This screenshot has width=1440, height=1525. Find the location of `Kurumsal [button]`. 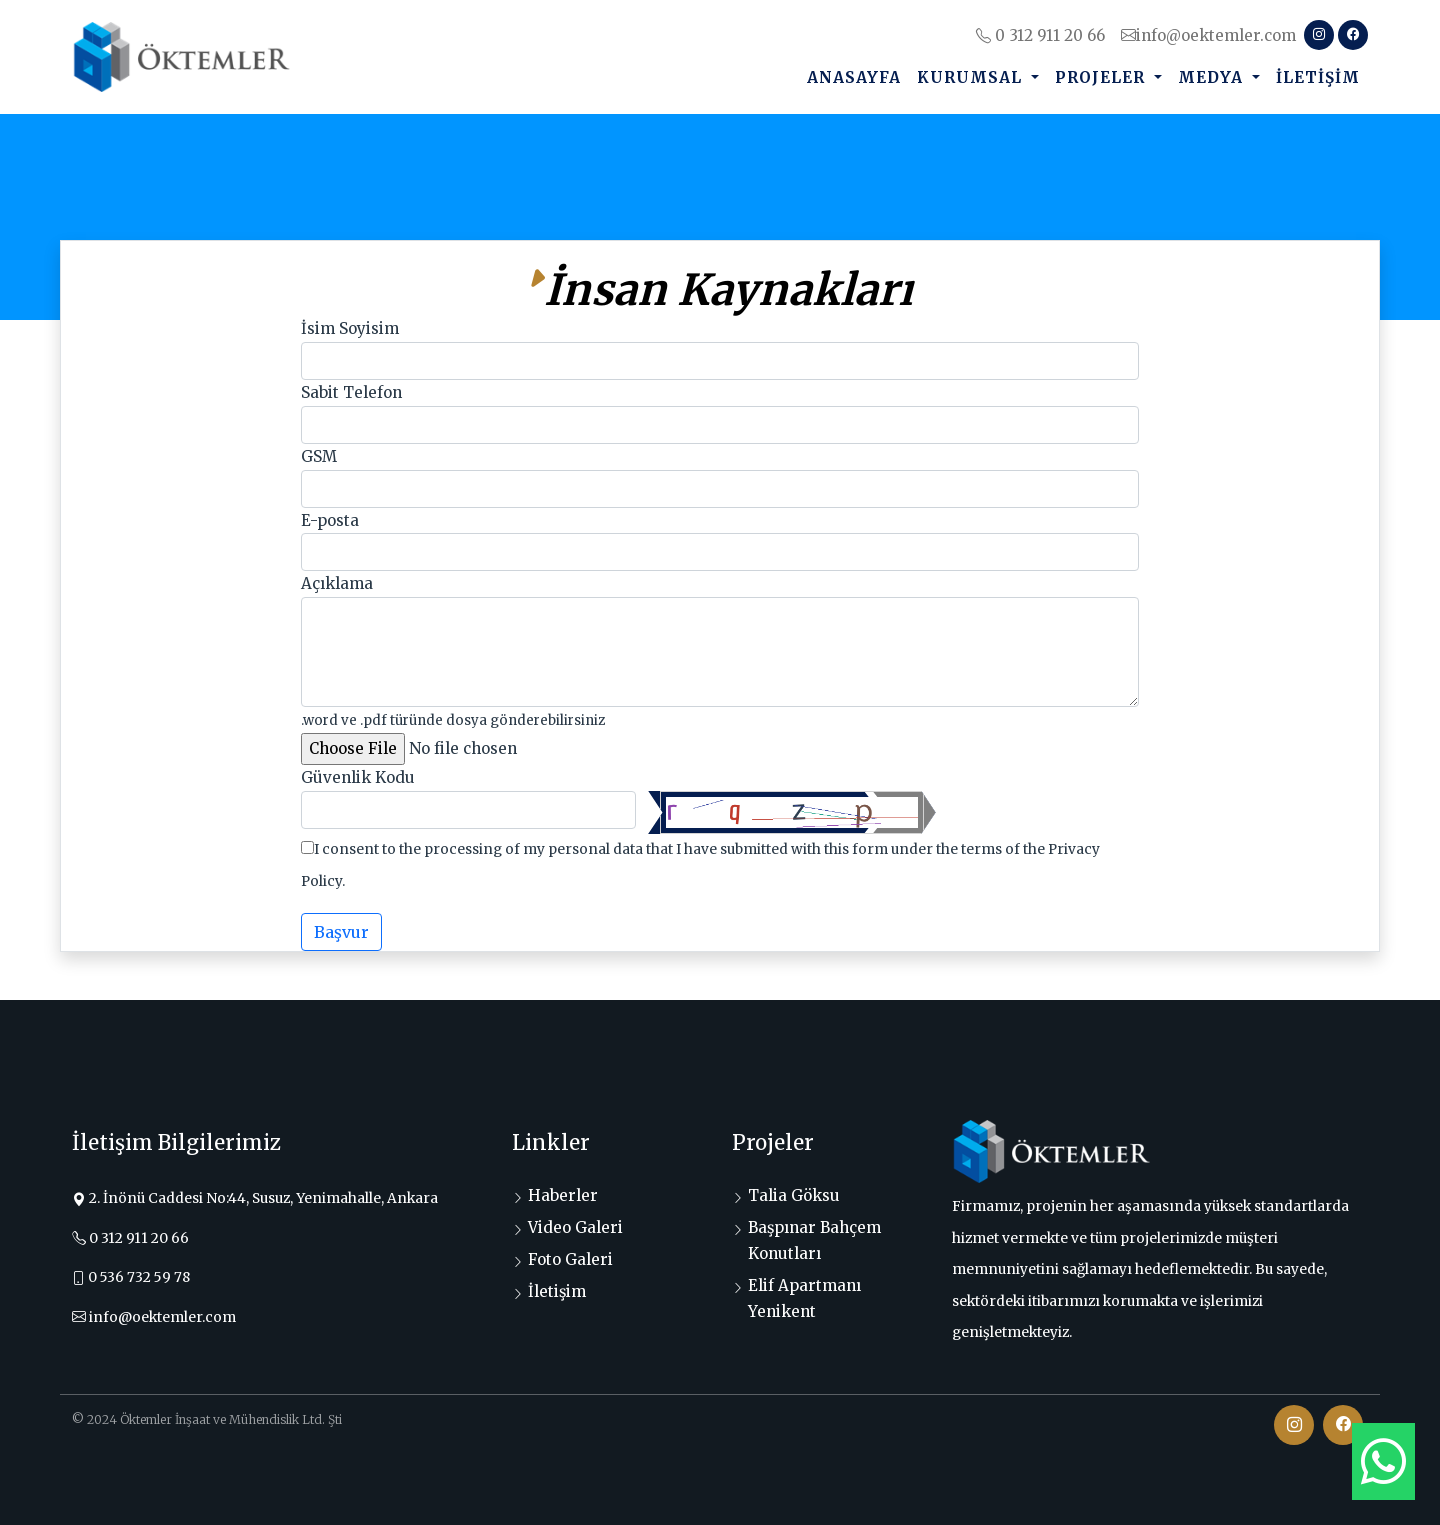

Kurumsal [button] is located at coordinates (972, 77).